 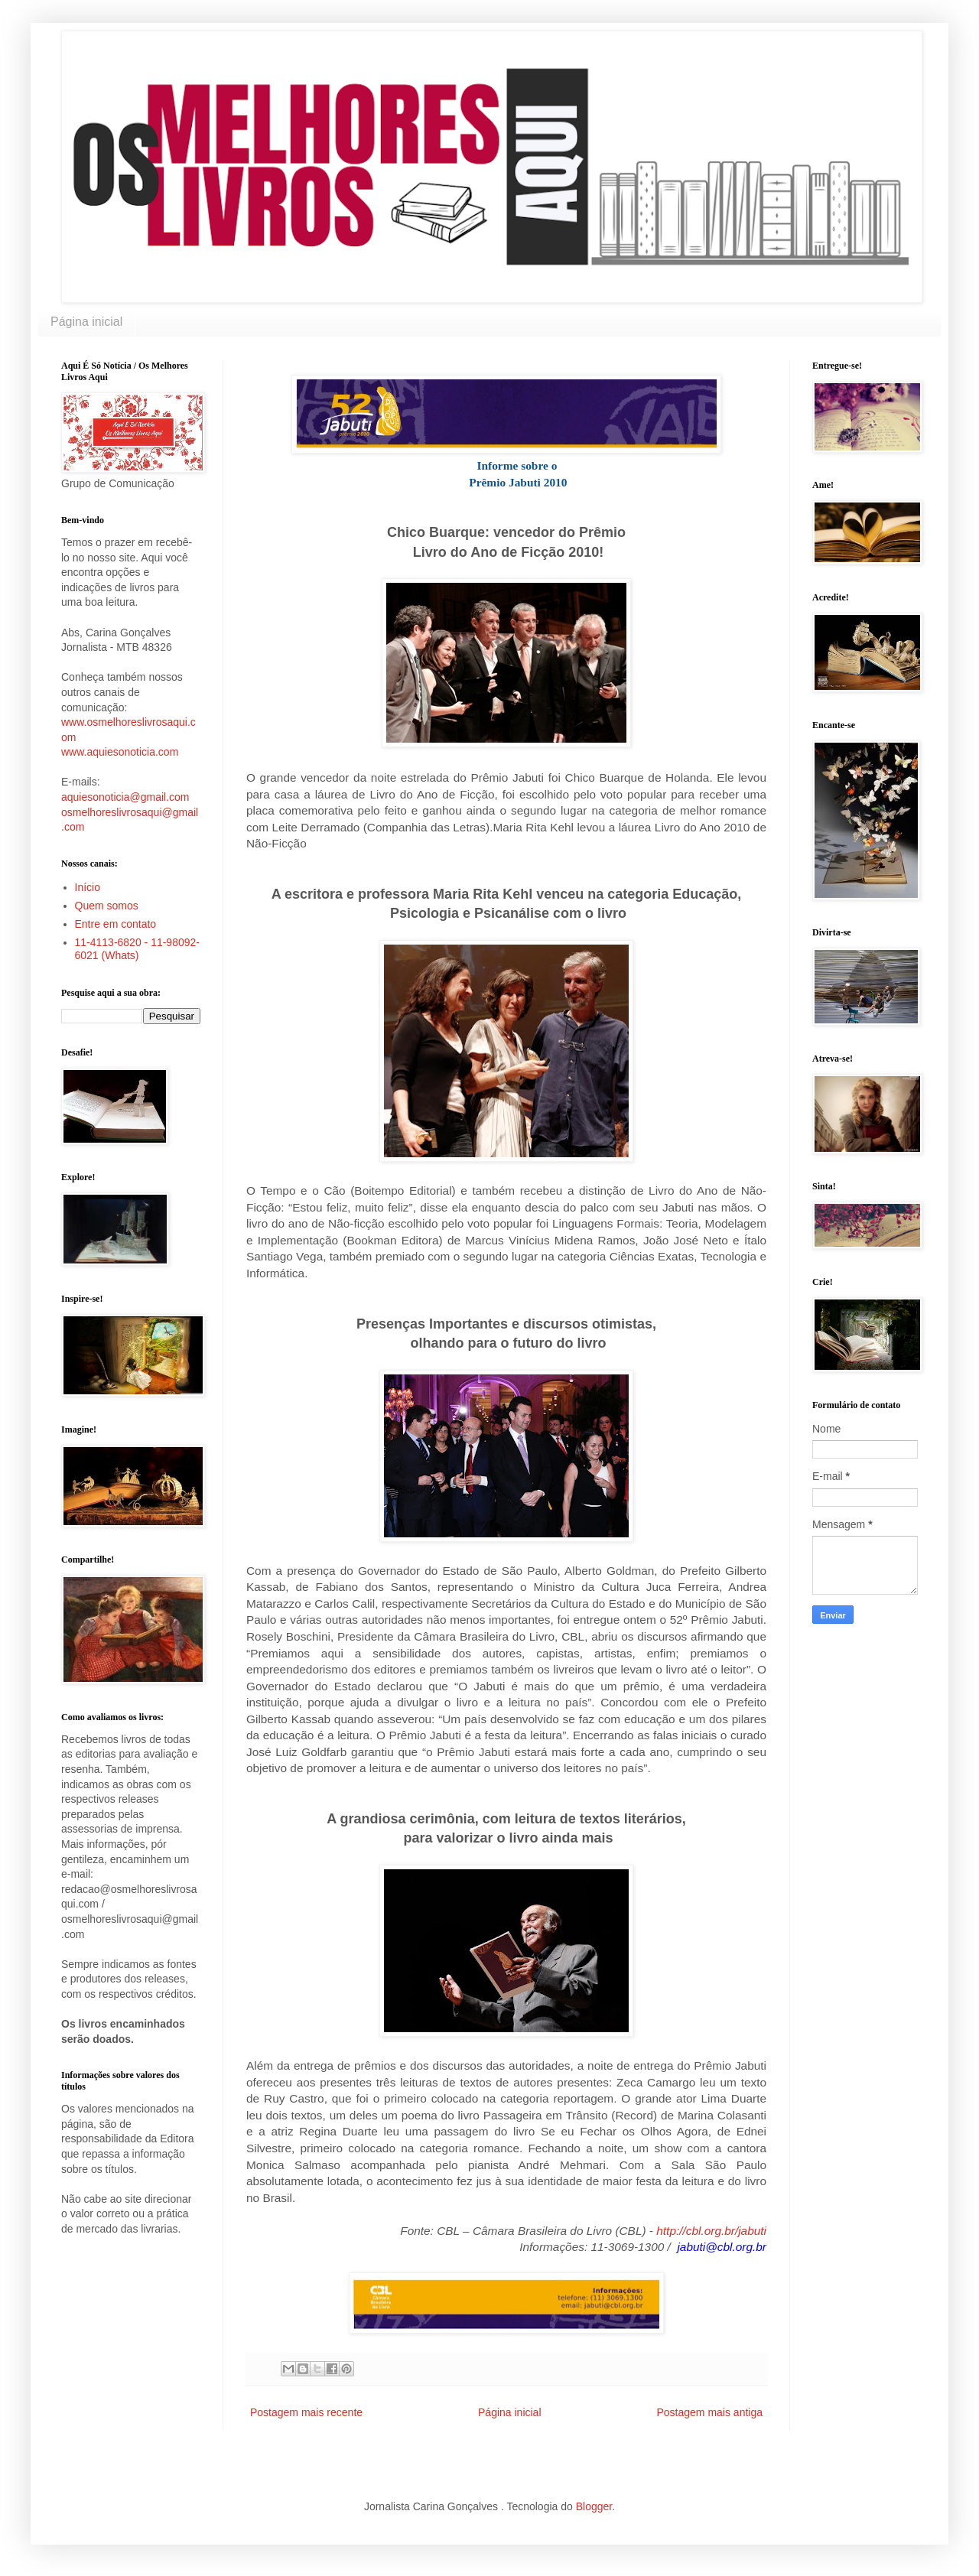 What do you see at coordinates (125, 797) in the screenshot?
I see `aquiesonoticia@gmail.com` at bounding box center [125, 797].